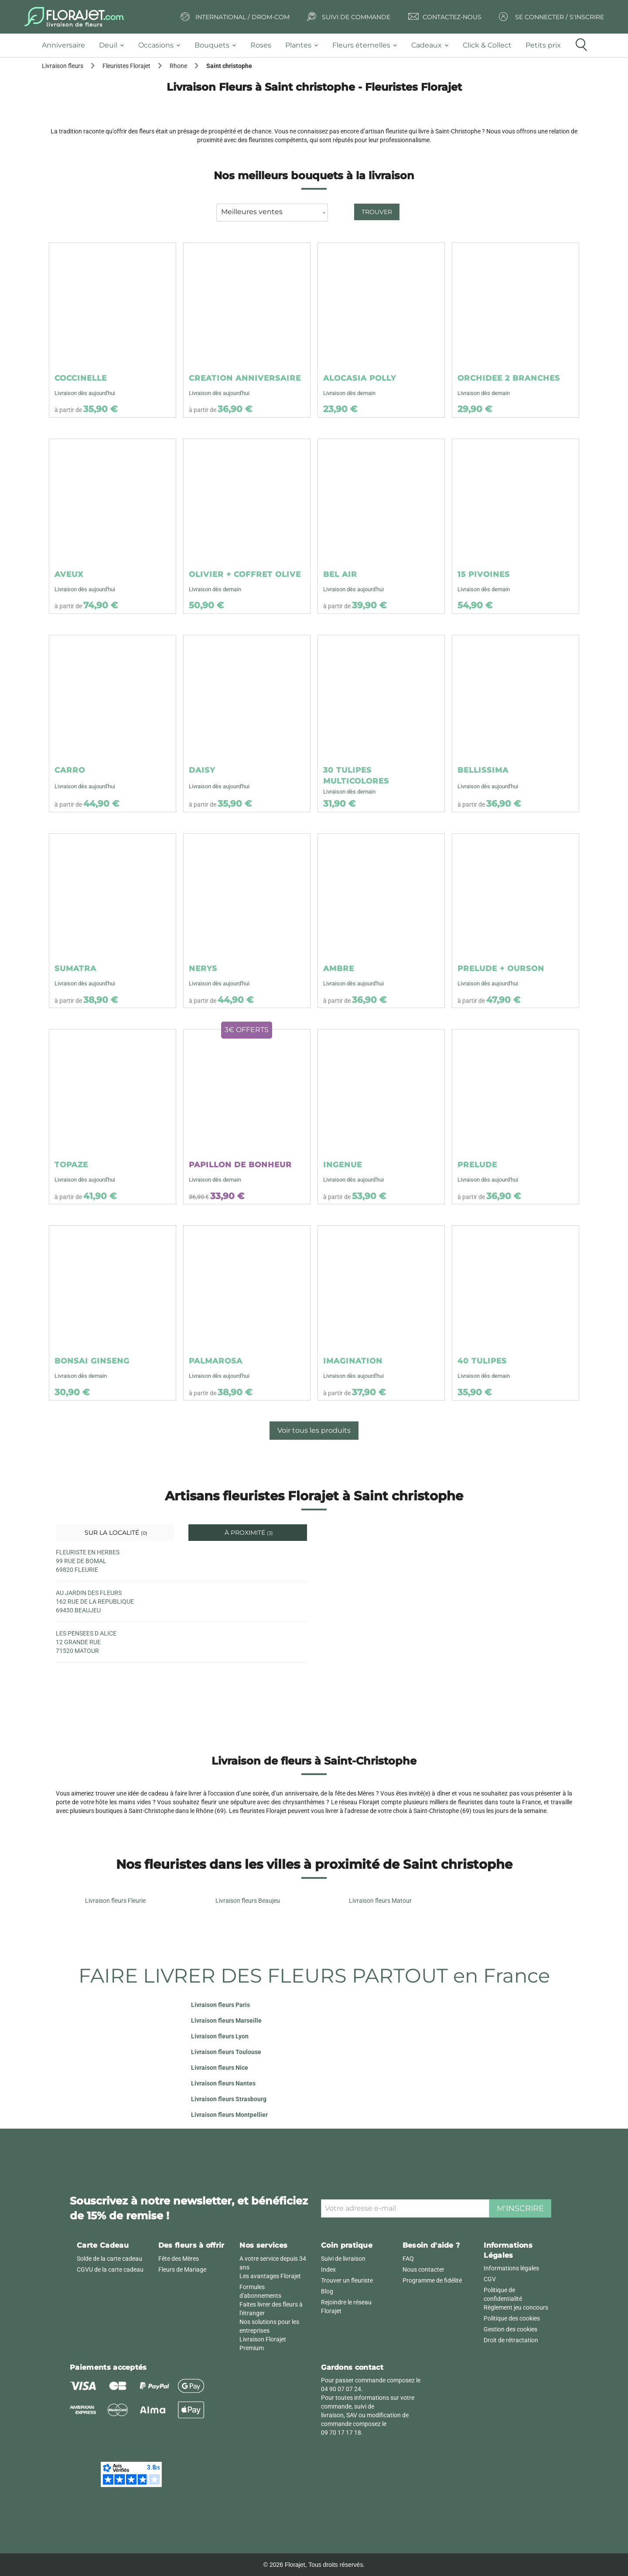 The width and height of the screenshot is (628, 2576). Describe the element at coordinates (247, 1900) in the screenshot. I see `Livraison fleurs Beaujeu` at that location.